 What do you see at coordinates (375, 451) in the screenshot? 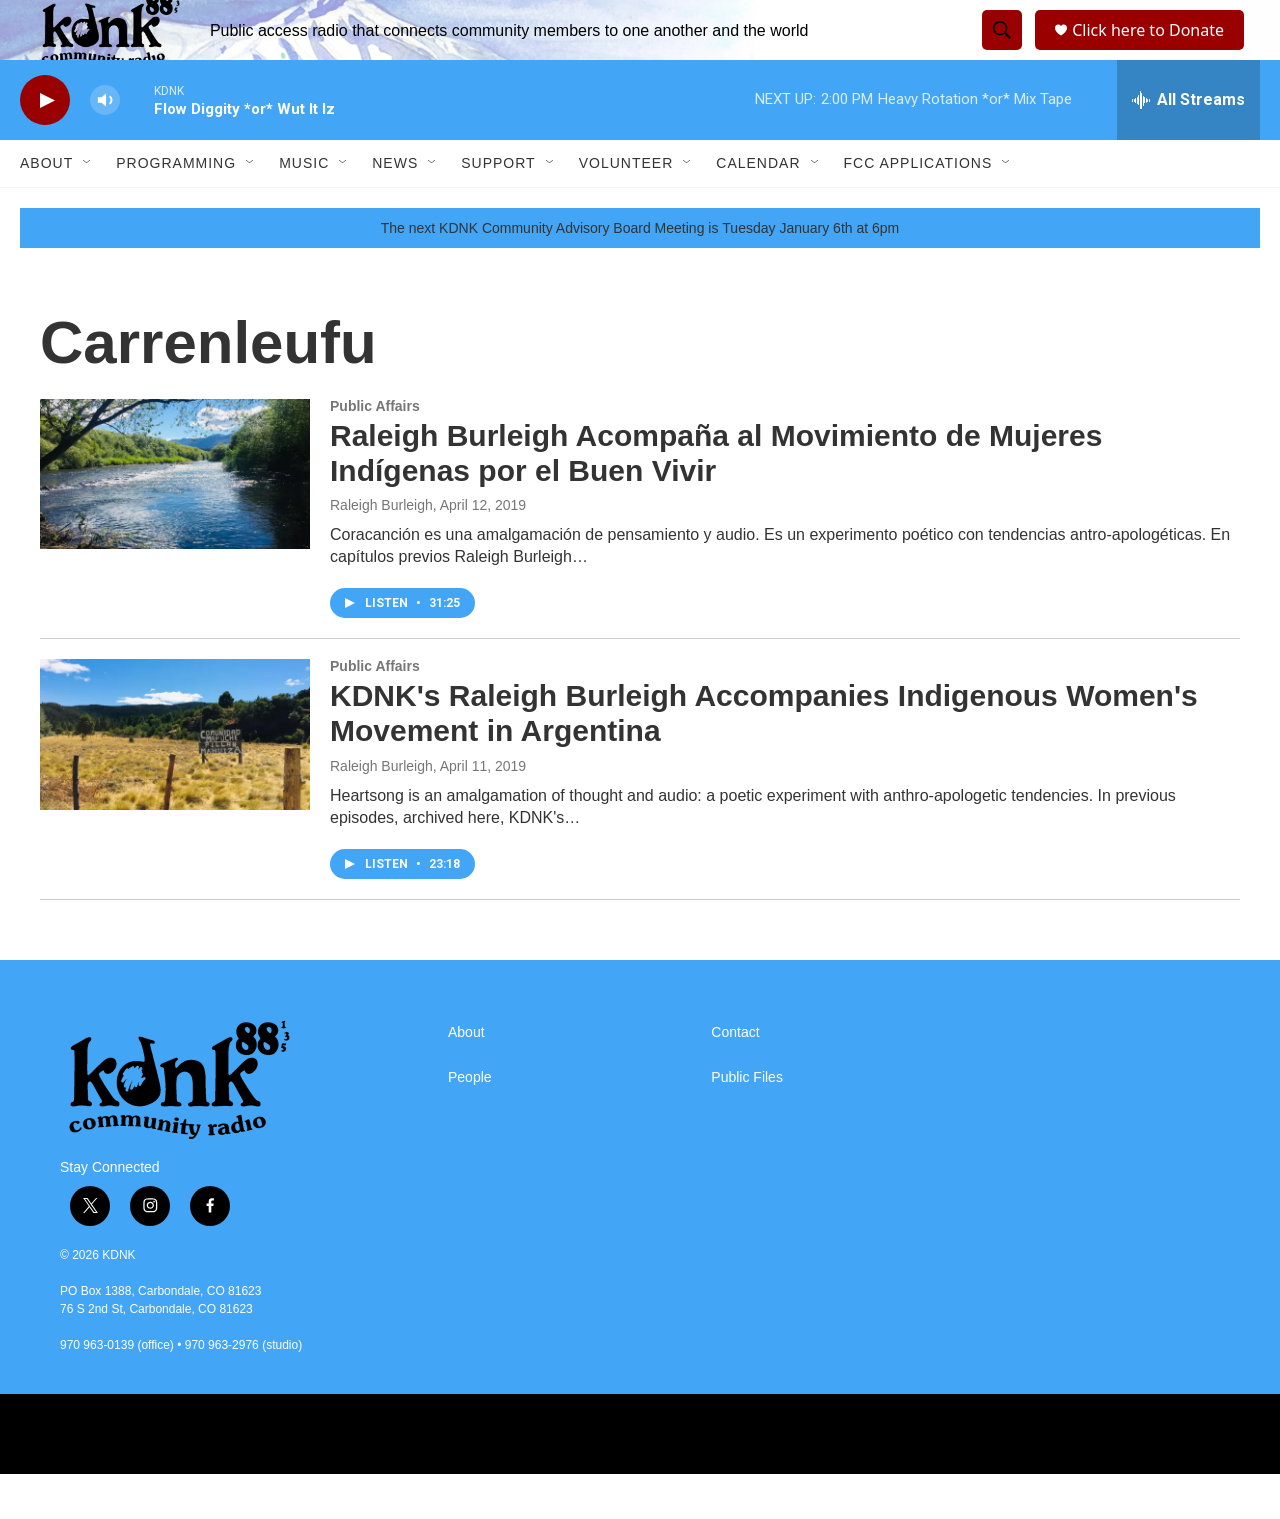
I see `Public Affairs` at bounding box center [375, 451].